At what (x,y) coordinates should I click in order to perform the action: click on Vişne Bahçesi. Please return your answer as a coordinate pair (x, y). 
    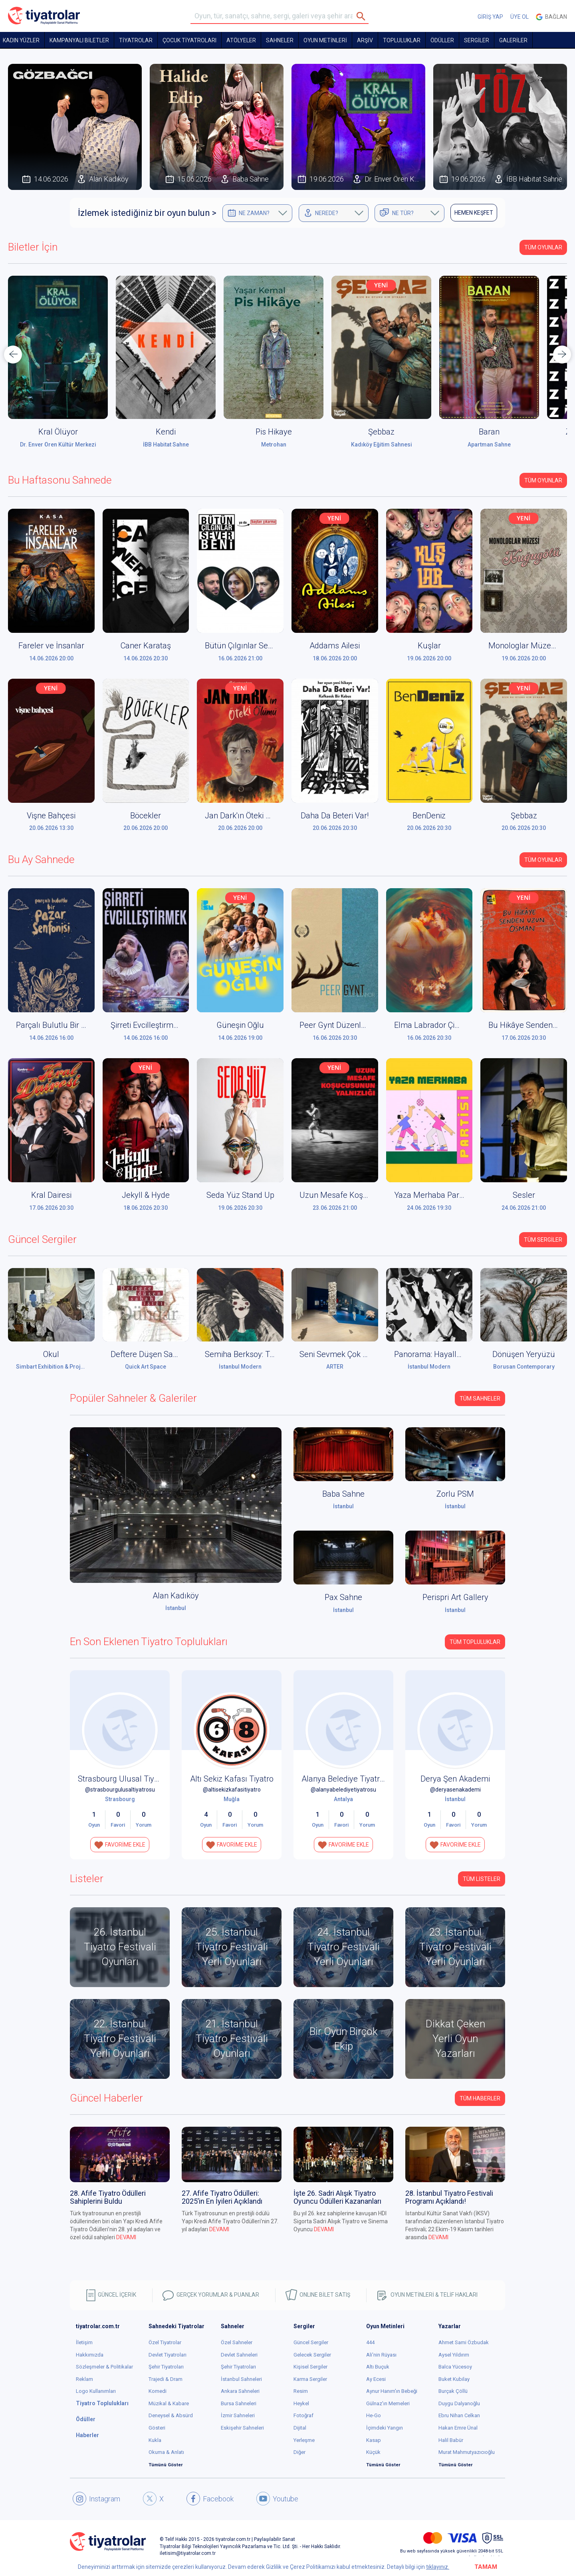
    Looking at the image, I should click on (51, 815).